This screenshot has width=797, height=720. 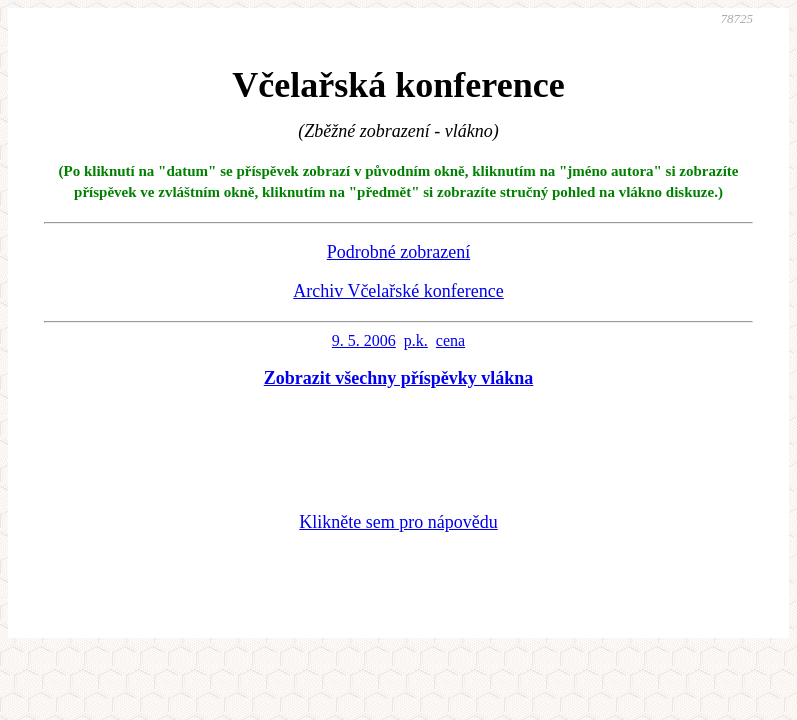 What do you see at coordinates (398, 252) in the screenshot?
I see `Podrobné zobrazení` at bounding box center [398, 252].